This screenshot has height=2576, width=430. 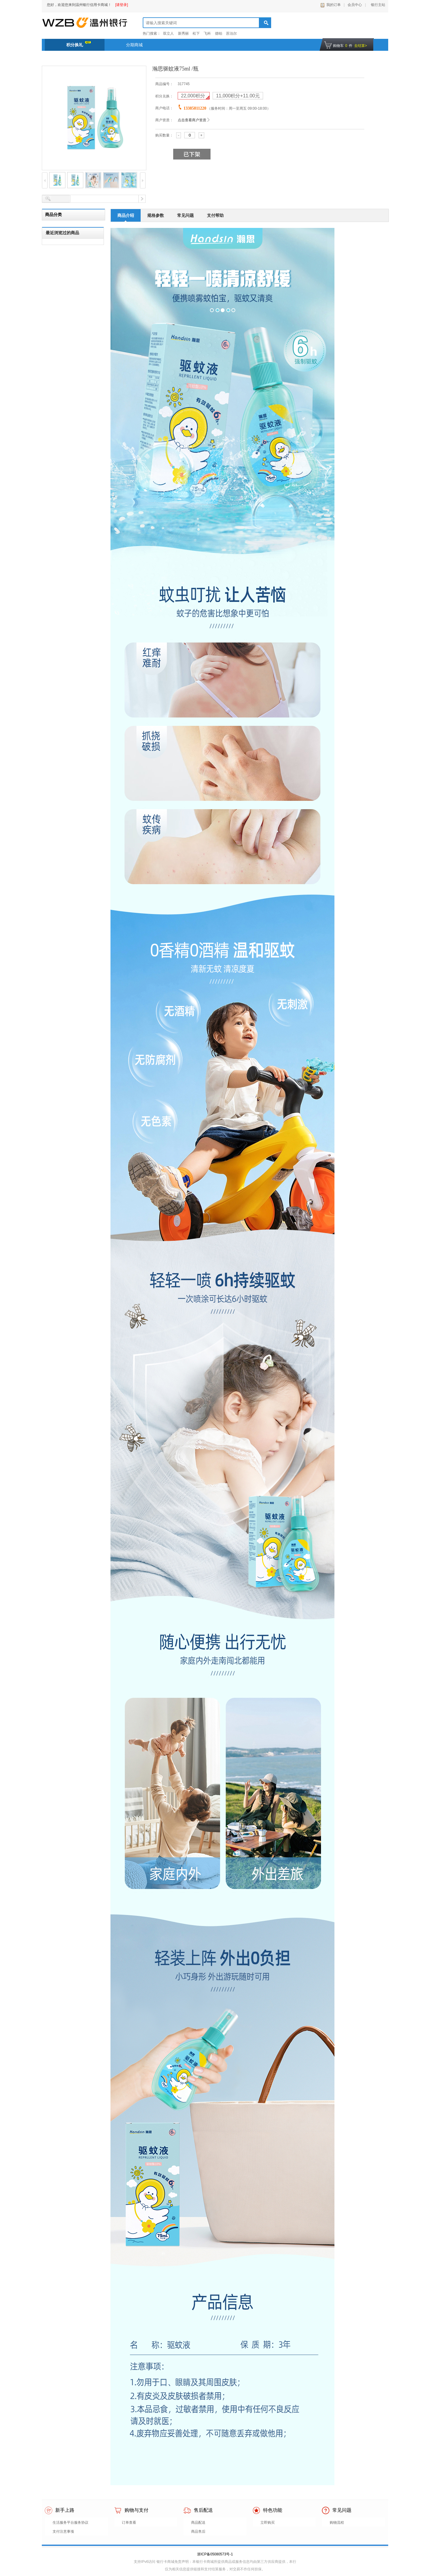 What do you see at coordinates (360, 46) in the screenshot?
I see `去结算>` at bounding box center [360, 46].